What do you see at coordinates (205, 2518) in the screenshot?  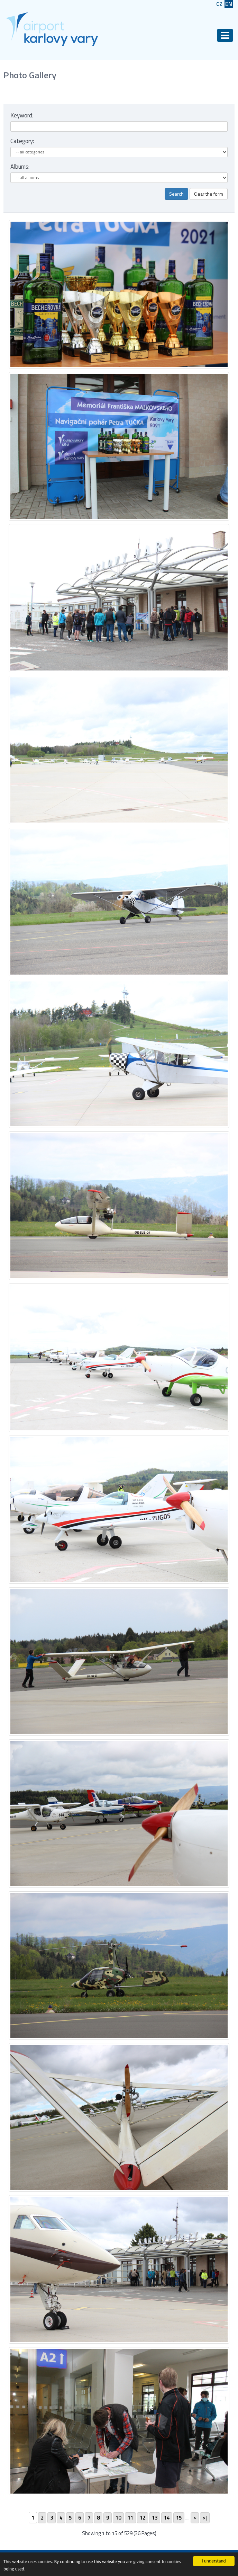 I see `>|` at bounding box center [205, 2518].